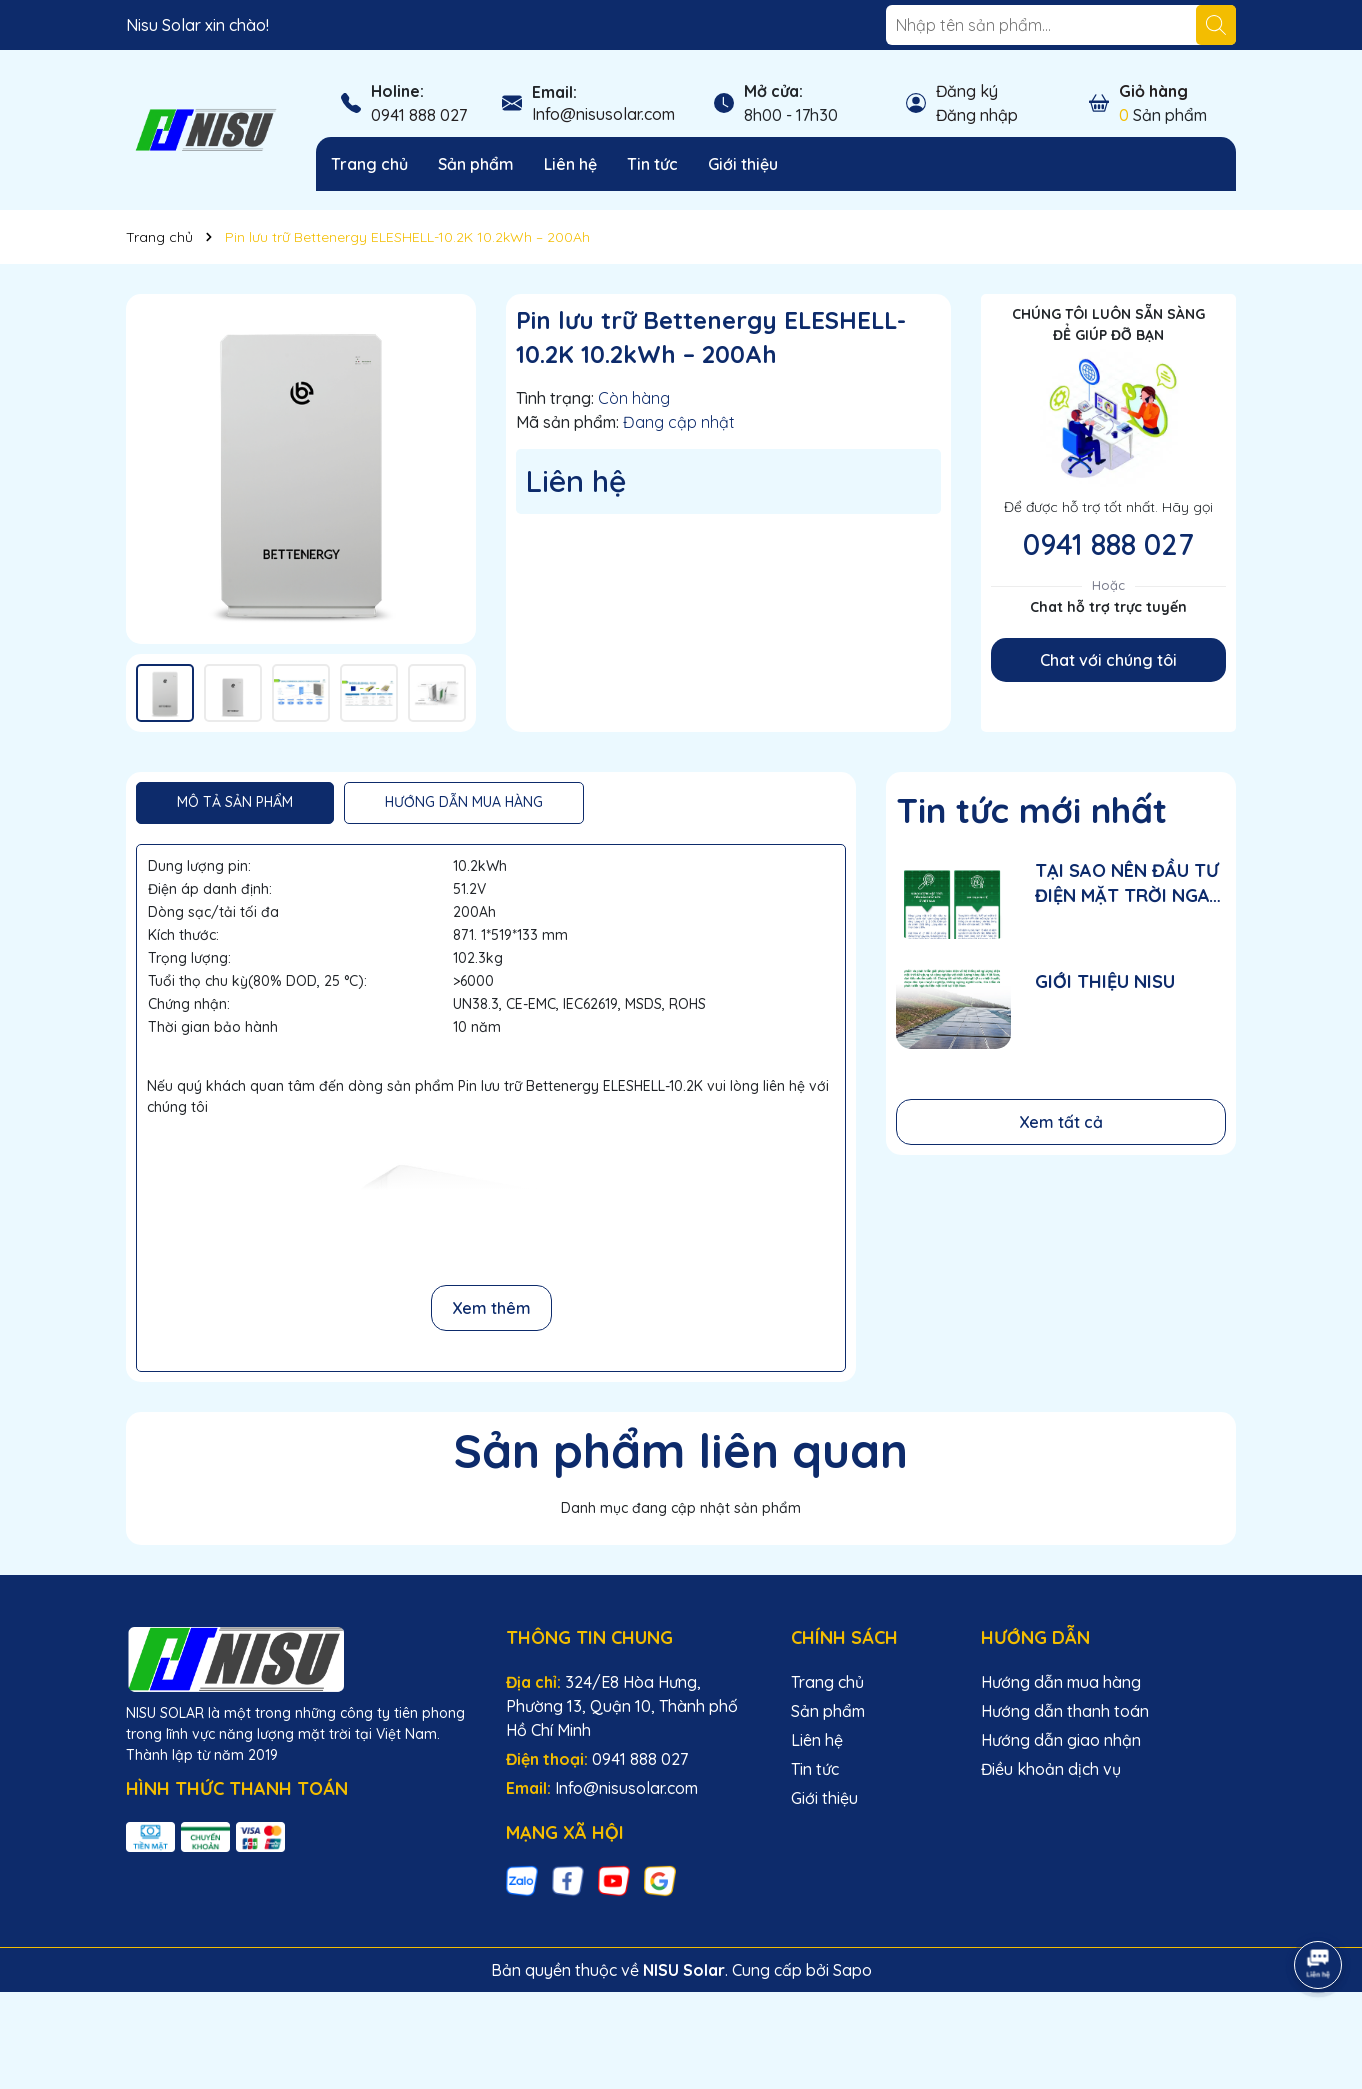 The width and height of the screenshot is (1362, 2089). What do you see at coordinates (1061, 1682) in the screenshot?
I see `Hướng dẫn mua hàng` at bounding box center [1061, 1682].